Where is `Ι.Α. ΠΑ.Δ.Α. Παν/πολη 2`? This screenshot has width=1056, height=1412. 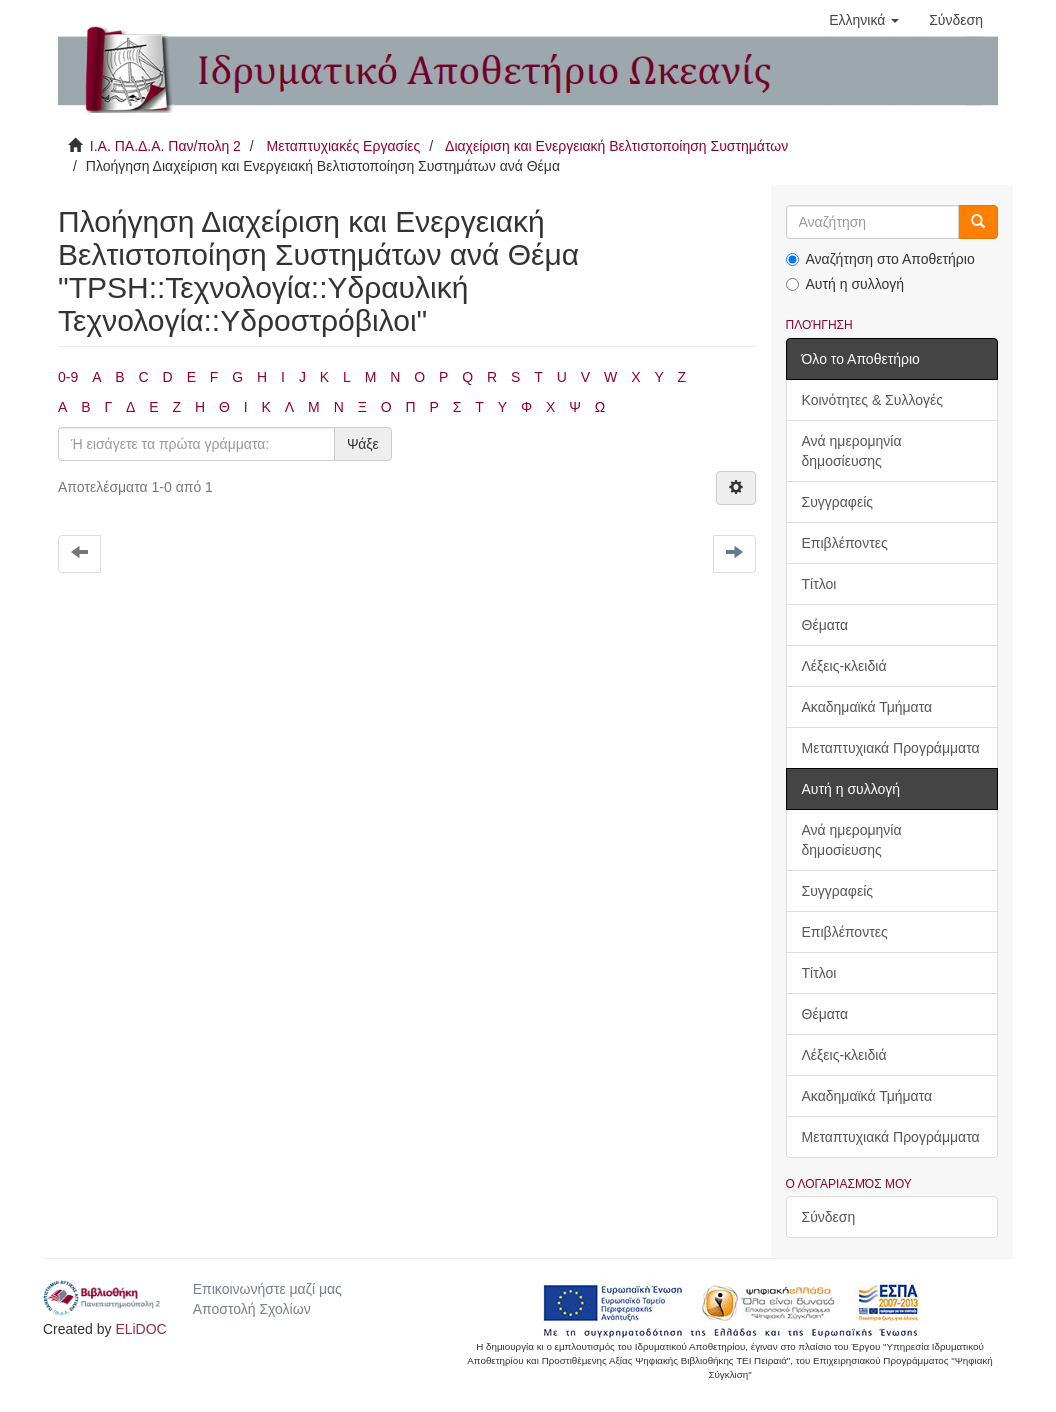 Ι.Α. ΠΑ.Δ.Α. Παν/πολη 2 is located at coordinates (165, 146).